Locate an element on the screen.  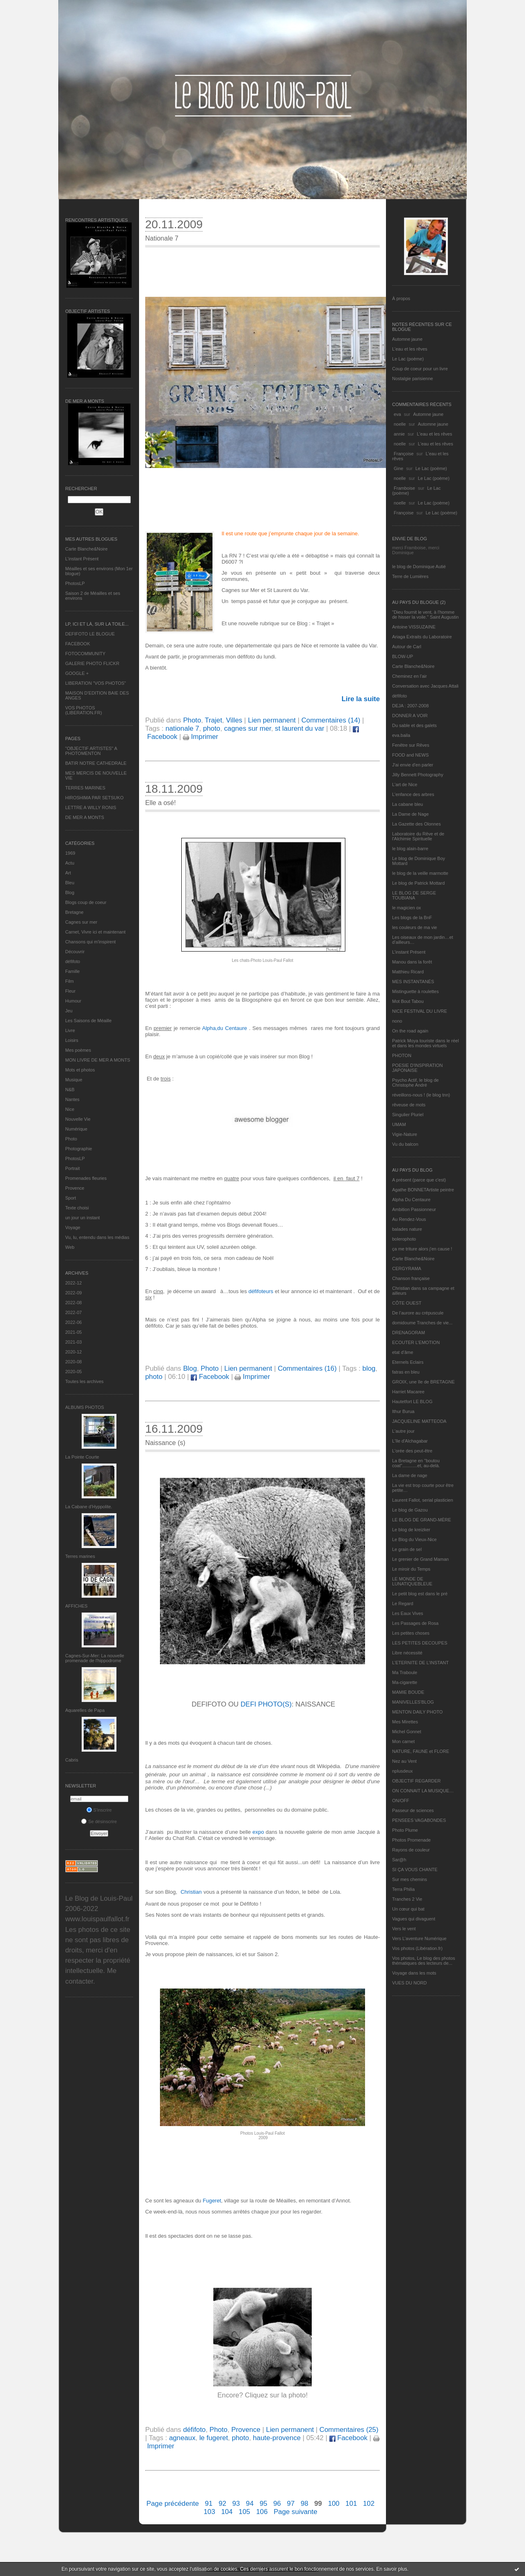
ON/OFF is located at coordinates (400, 1800).